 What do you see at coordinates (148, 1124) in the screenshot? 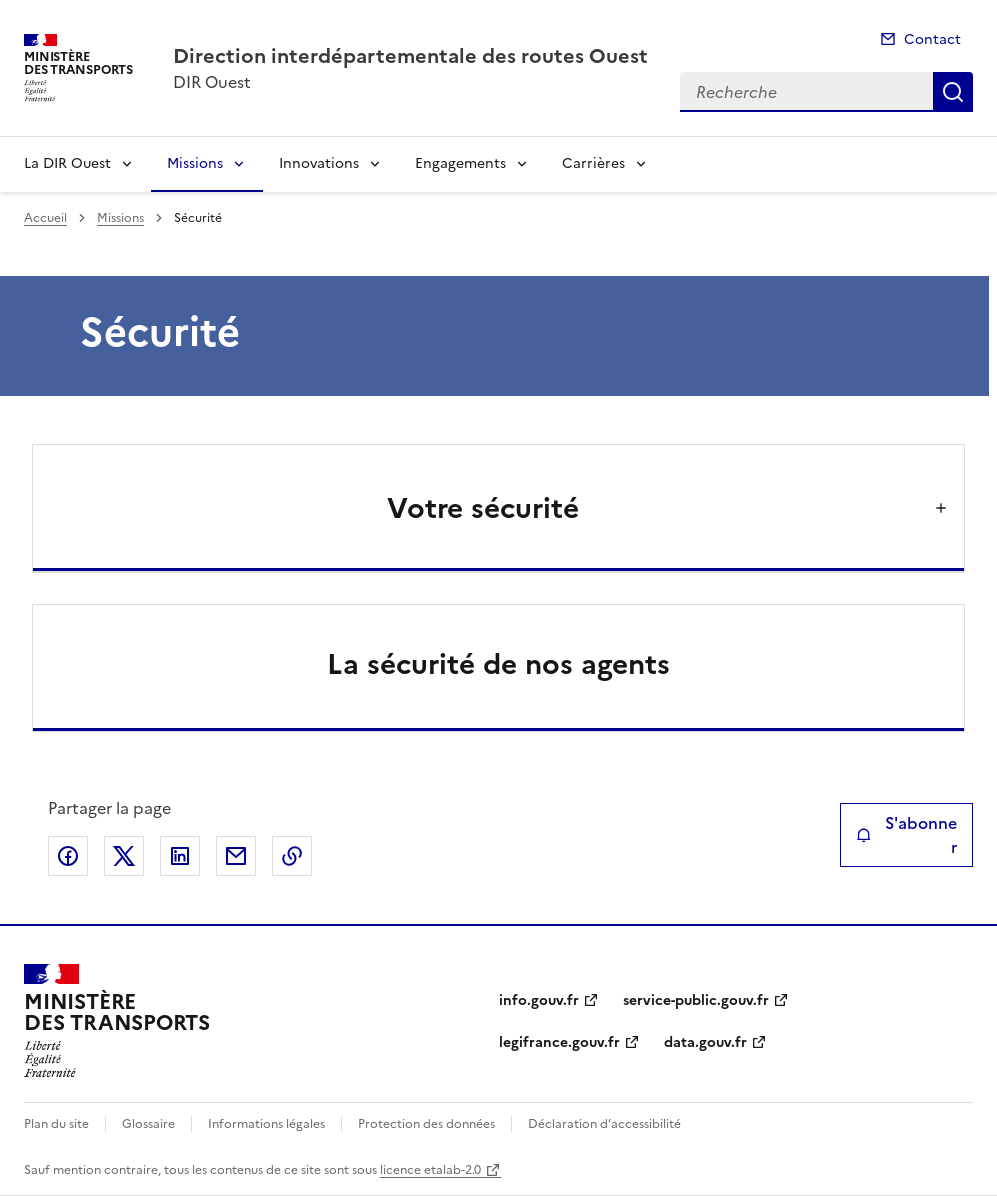
I see `Glossaire` at bounding box center [148, 1124].